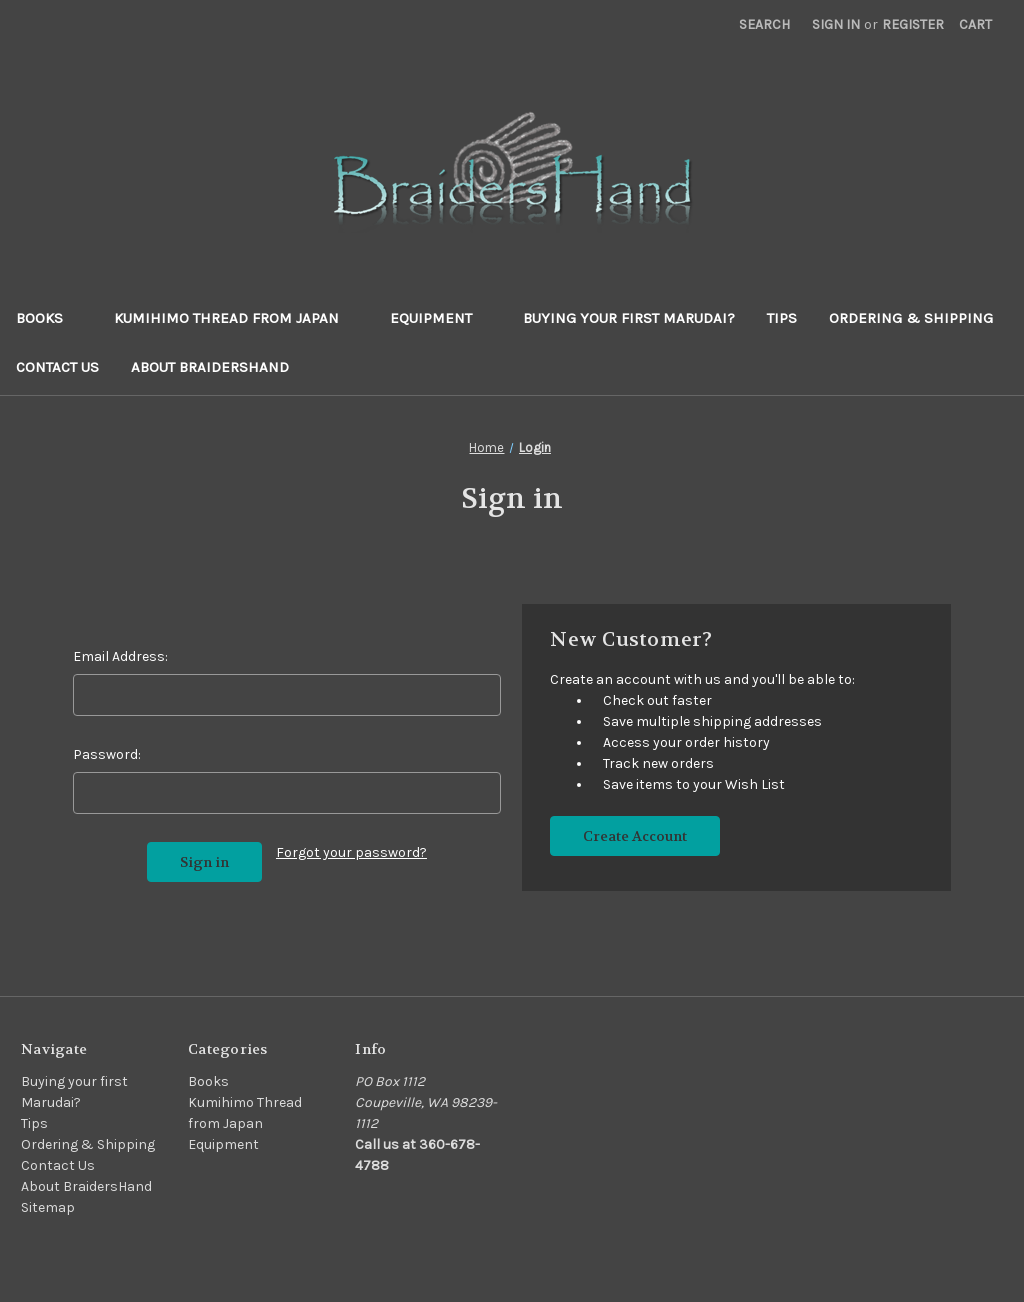 The height and width of the screenshot is (1302, 1024). What do you see at coordinates (57, 367) in the screenshot?
I see `Contact Us` at bounding box center [57, 367].